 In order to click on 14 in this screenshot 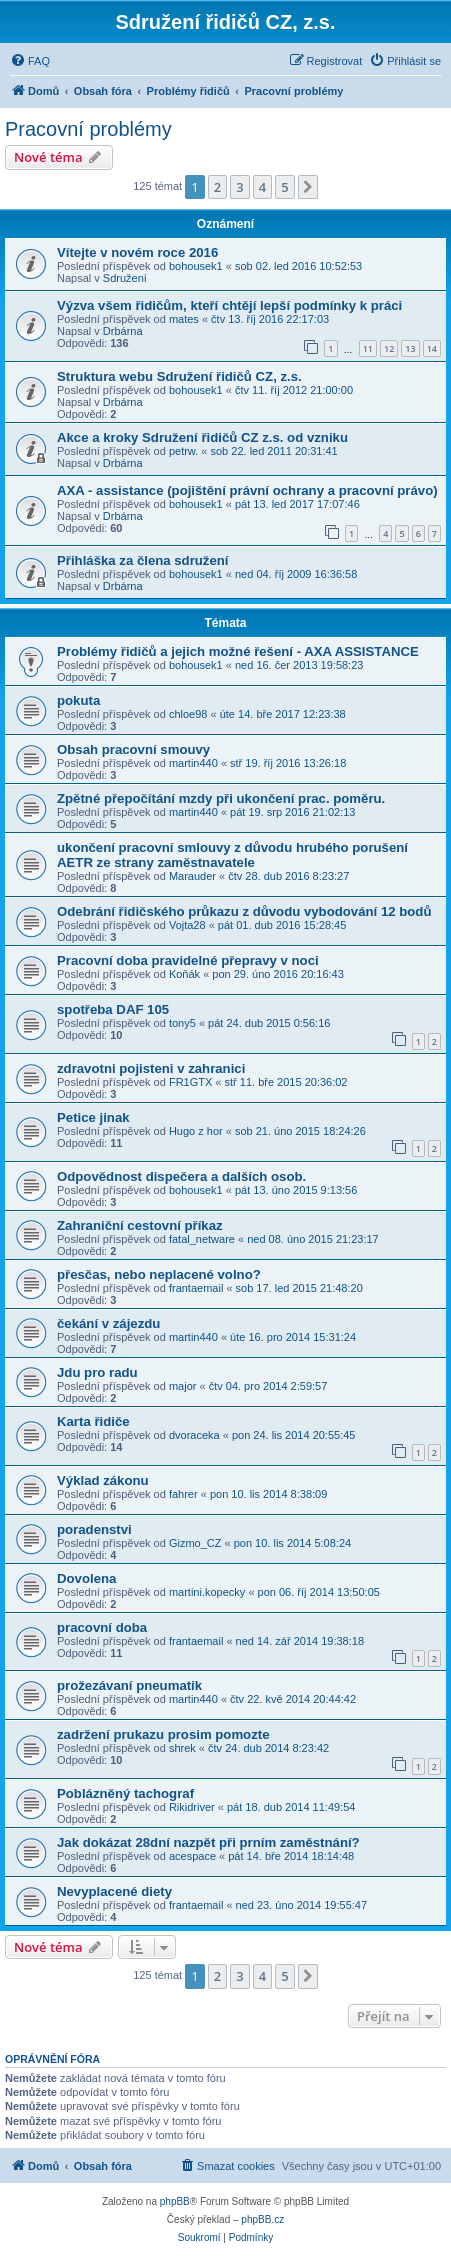, I will do `click(432, 348)`.